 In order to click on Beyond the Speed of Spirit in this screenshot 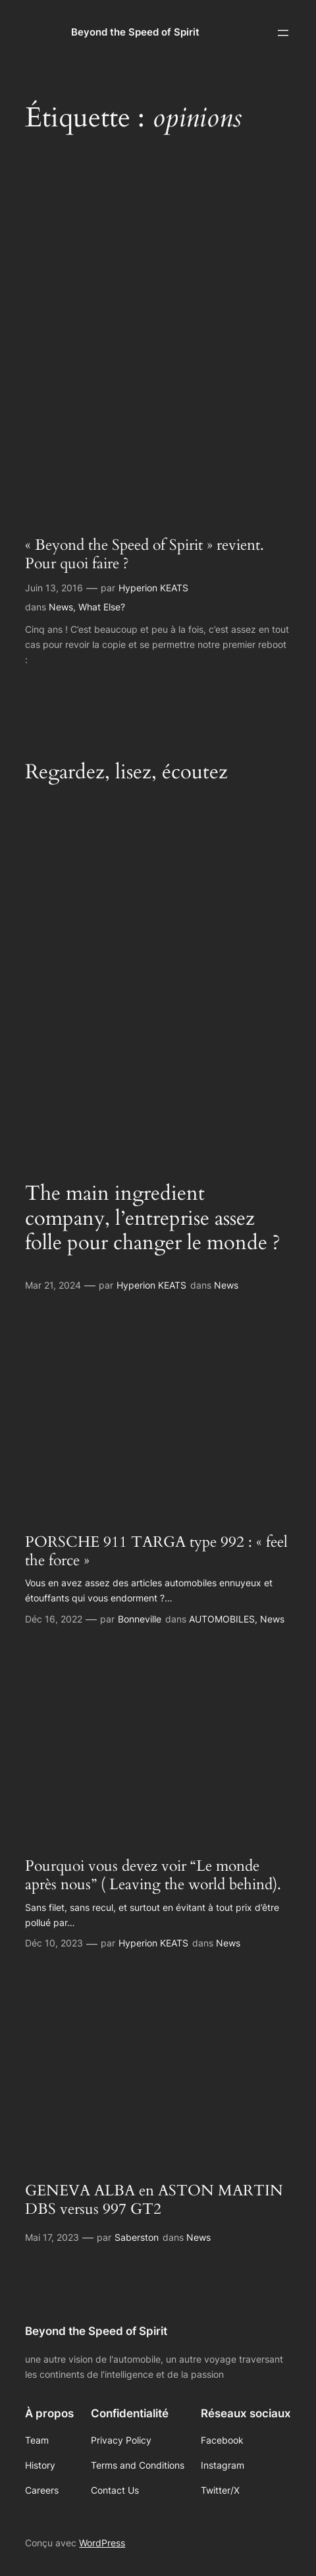, I will do `click(135, 32)`.